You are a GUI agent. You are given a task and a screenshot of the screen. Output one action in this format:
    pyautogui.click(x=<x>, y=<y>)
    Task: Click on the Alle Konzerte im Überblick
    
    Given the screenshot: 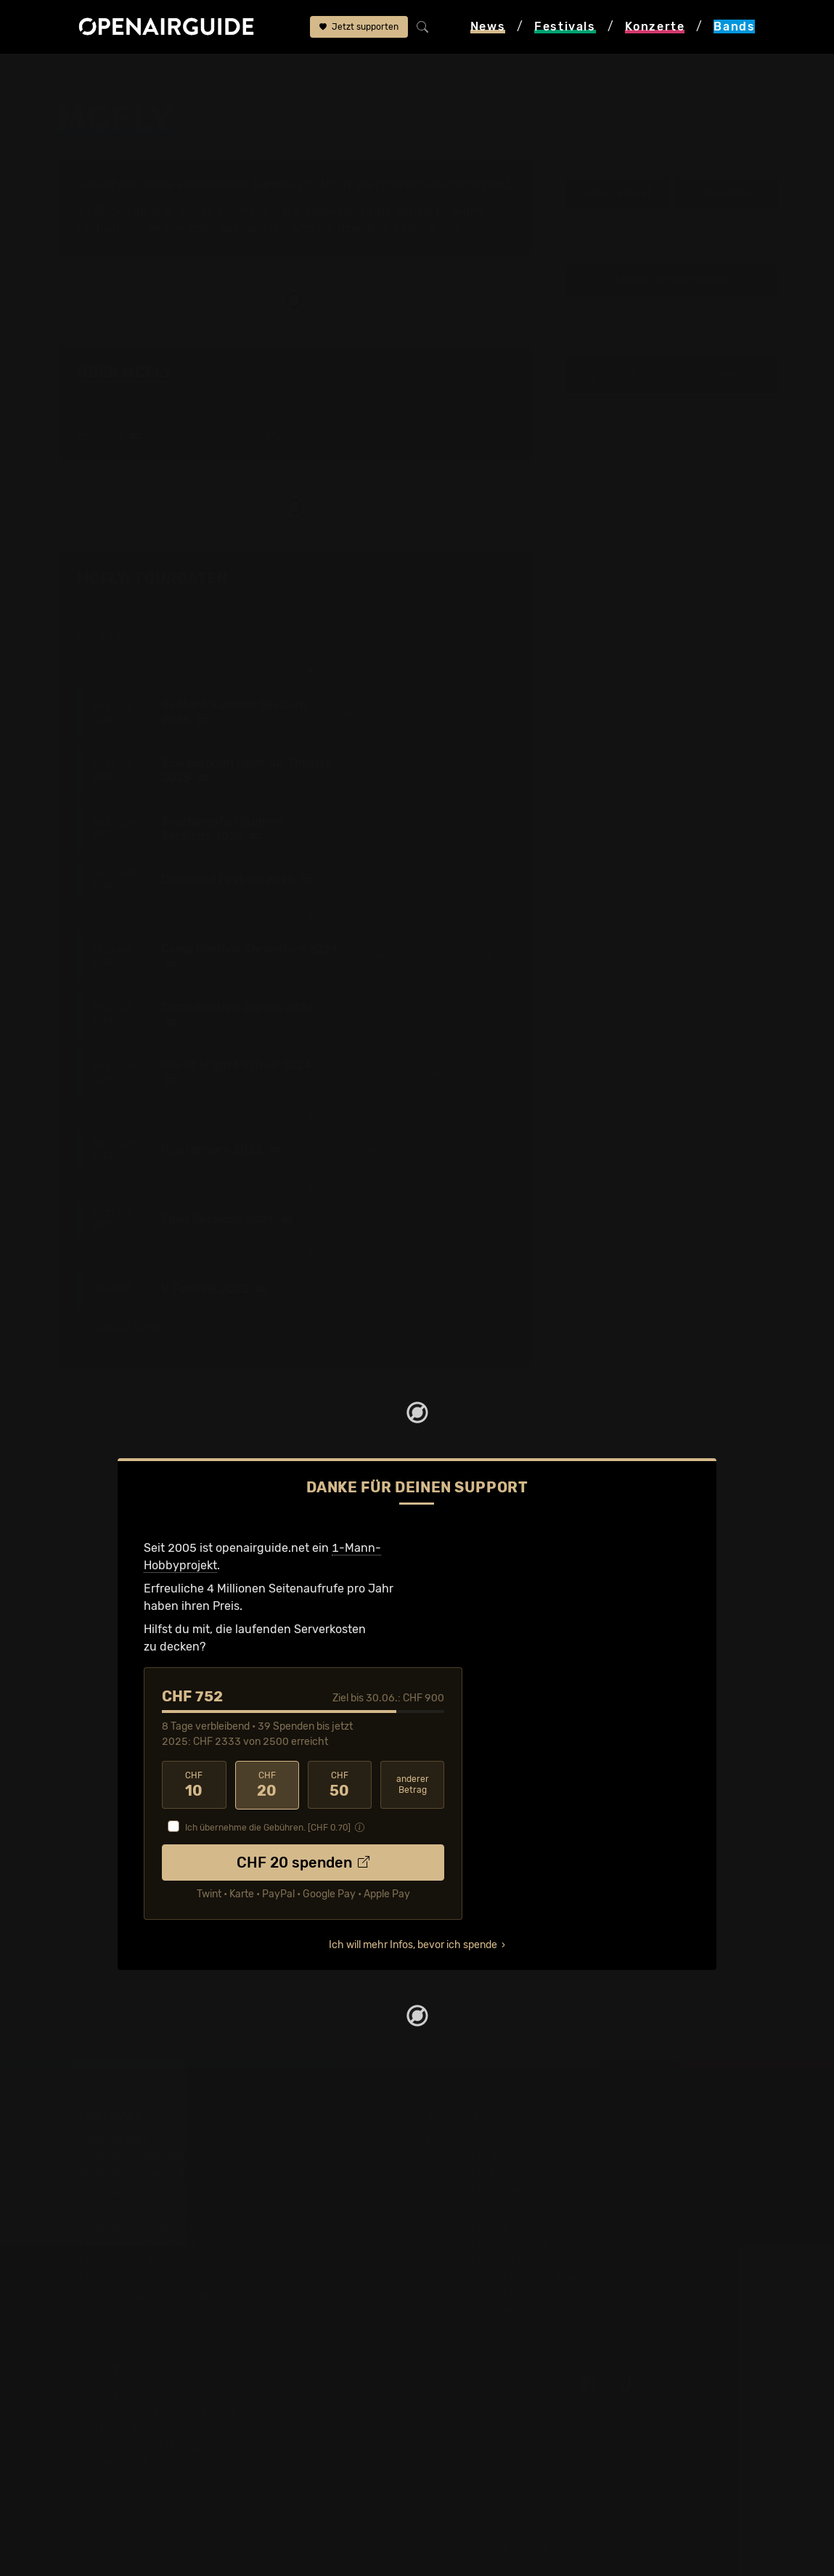 What is the action you would take?
    pyautogui.click(x=497, y=2312)
    